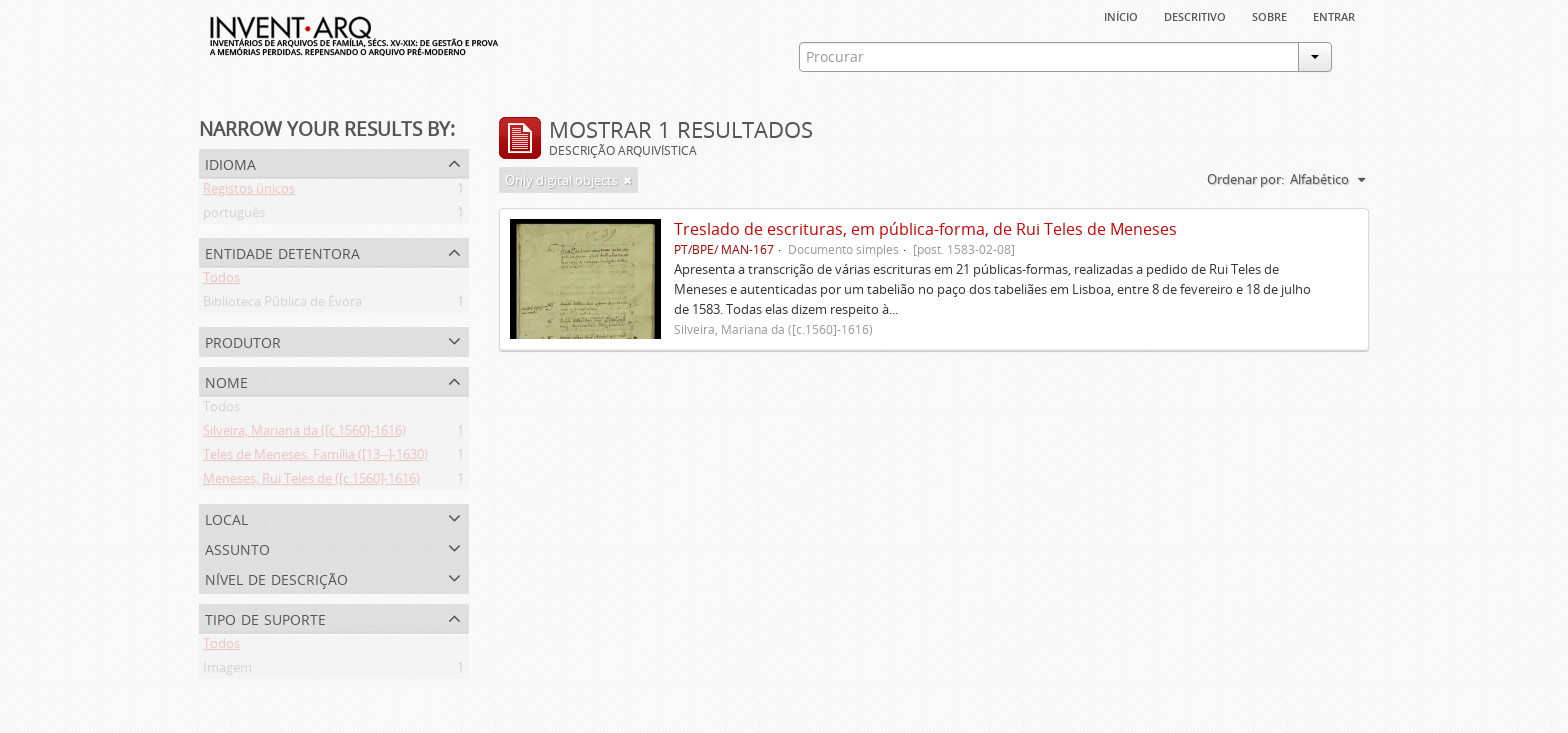 The height and width of the screenshot is (733, 1568). What do you see at coordinates (249, 192) in the screenshot?
I see `Registos únicos` at bounding box center [249, 192].